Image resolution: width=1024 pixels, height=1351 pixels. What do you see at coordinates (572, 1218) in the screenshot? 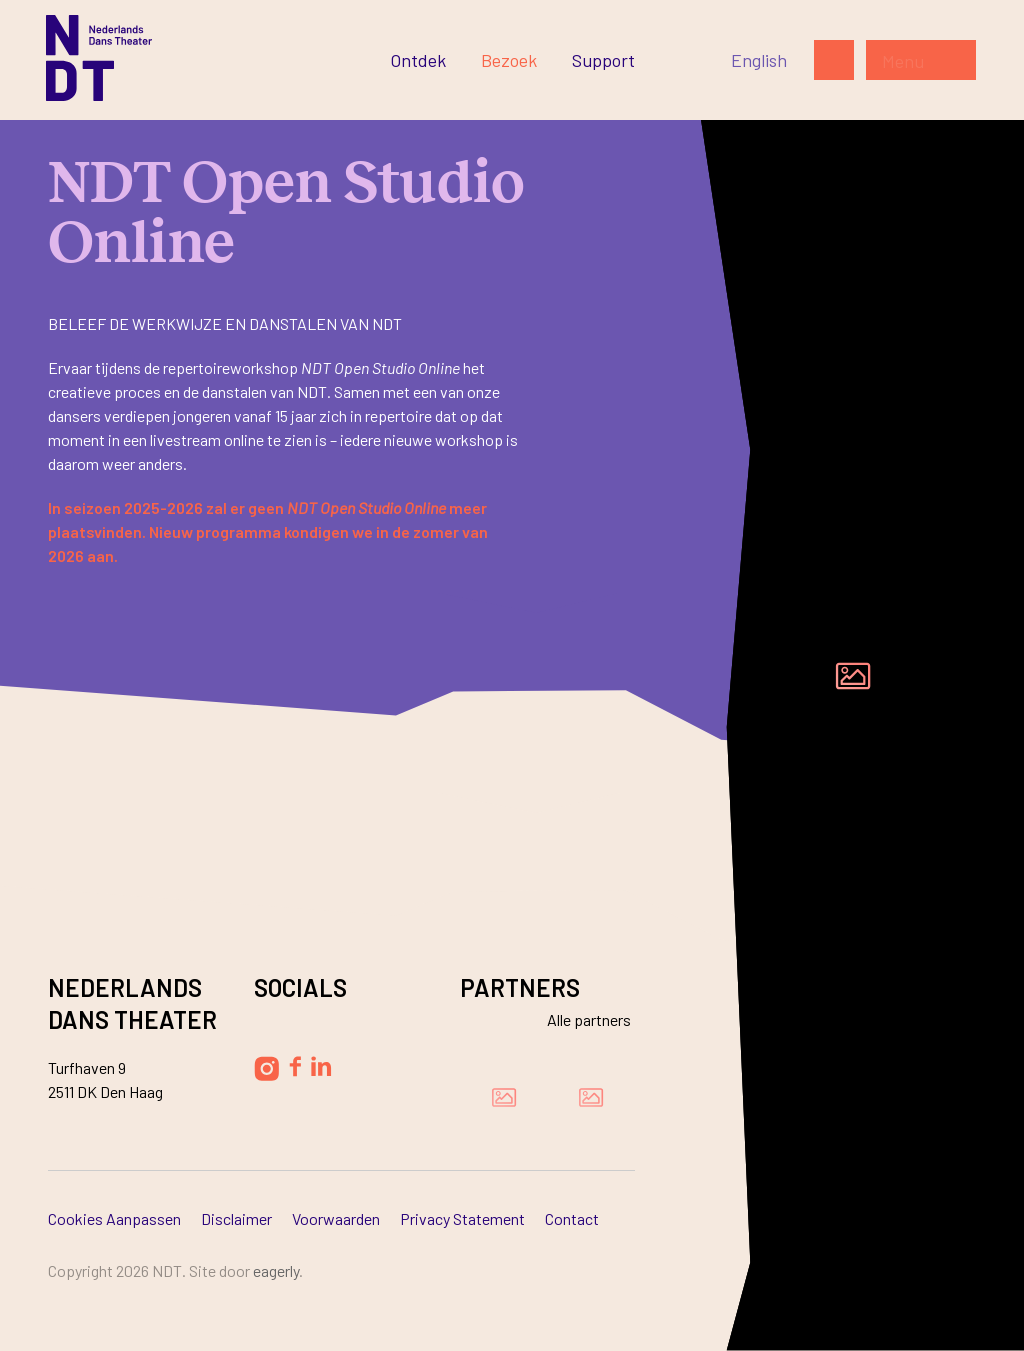
I see `Contact [Ga naar Contact]` at bounding box center [572, 1218].